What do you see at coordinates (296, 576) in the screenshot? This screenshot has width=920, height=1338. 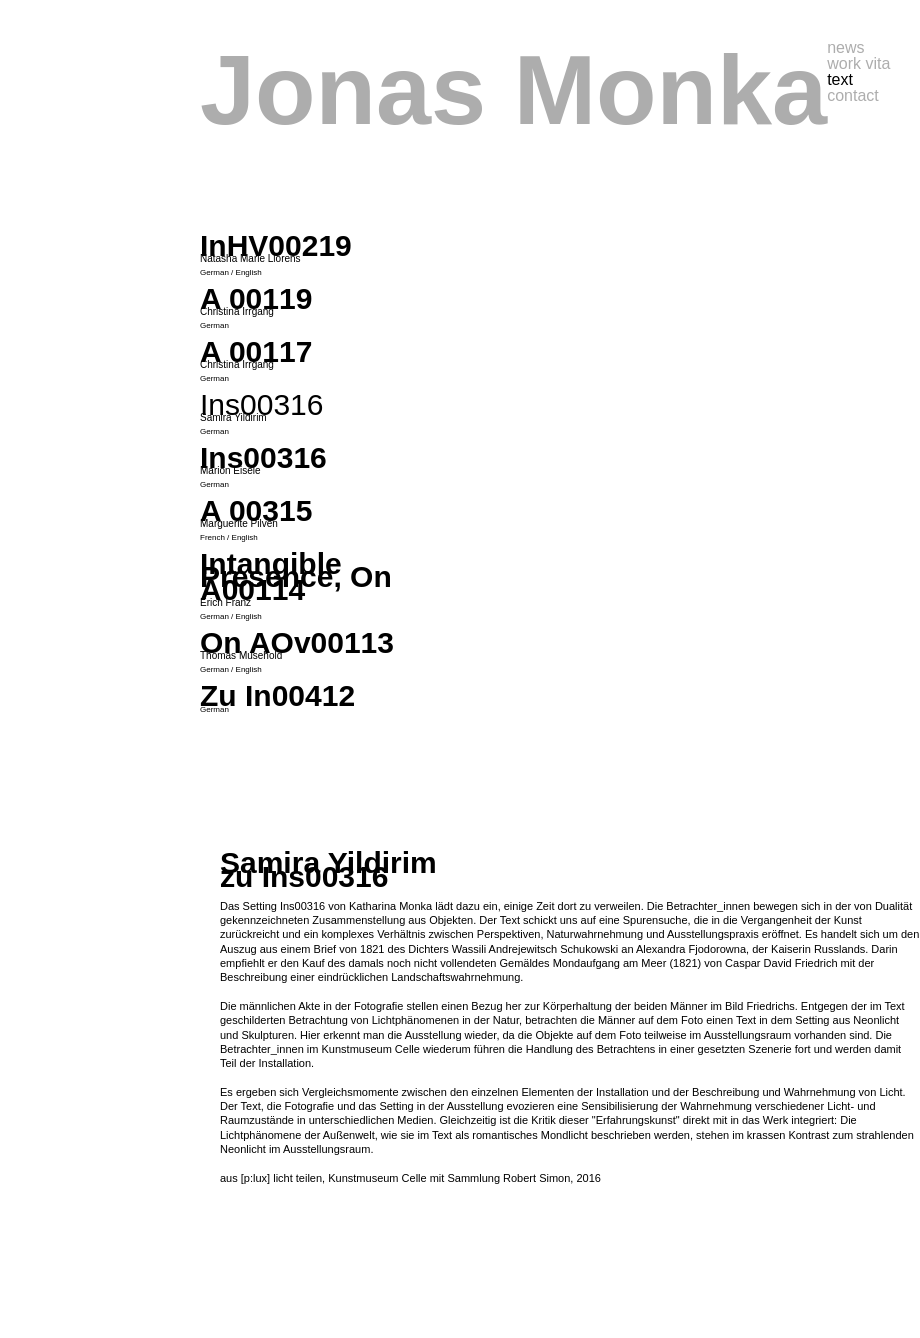 I see `Intangible Presence, On A00114` at bounding box center [296, 576].